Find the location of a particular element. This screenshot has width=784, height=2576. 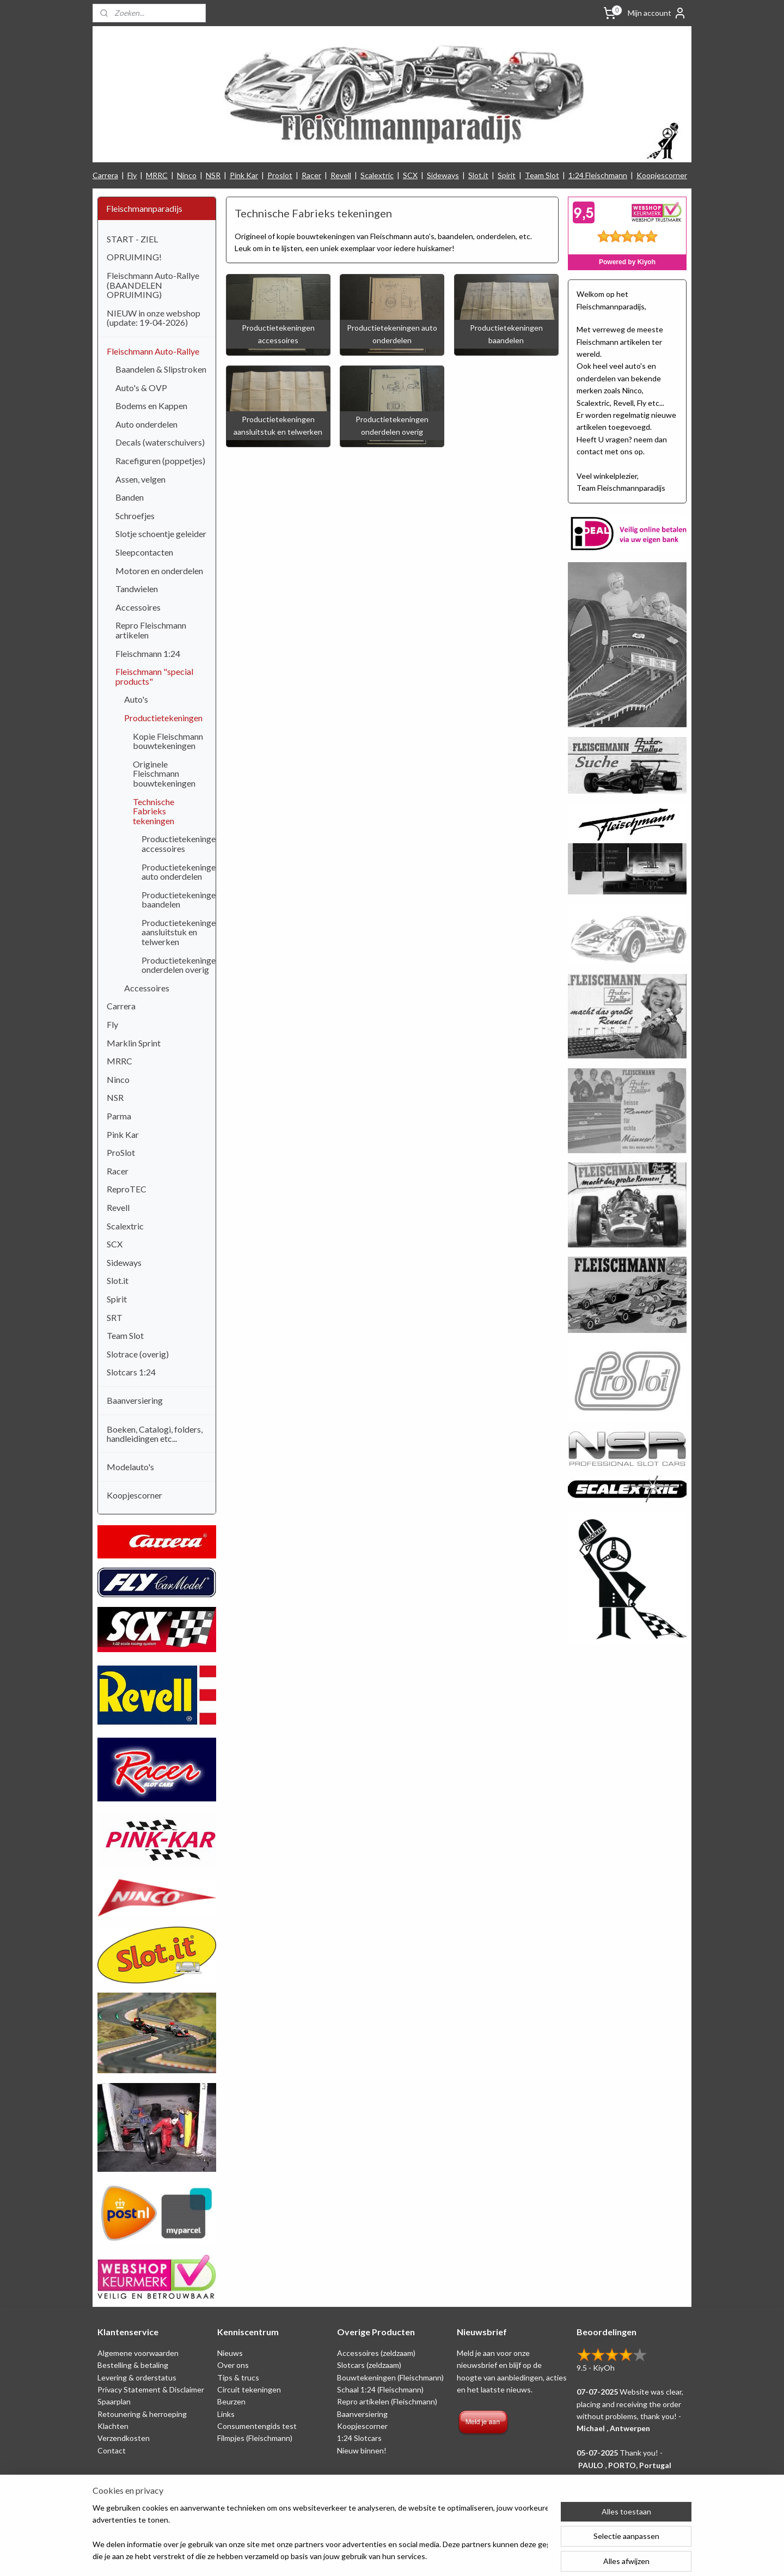

Slotcars 1:24 is located at coordinates (131, 1372).